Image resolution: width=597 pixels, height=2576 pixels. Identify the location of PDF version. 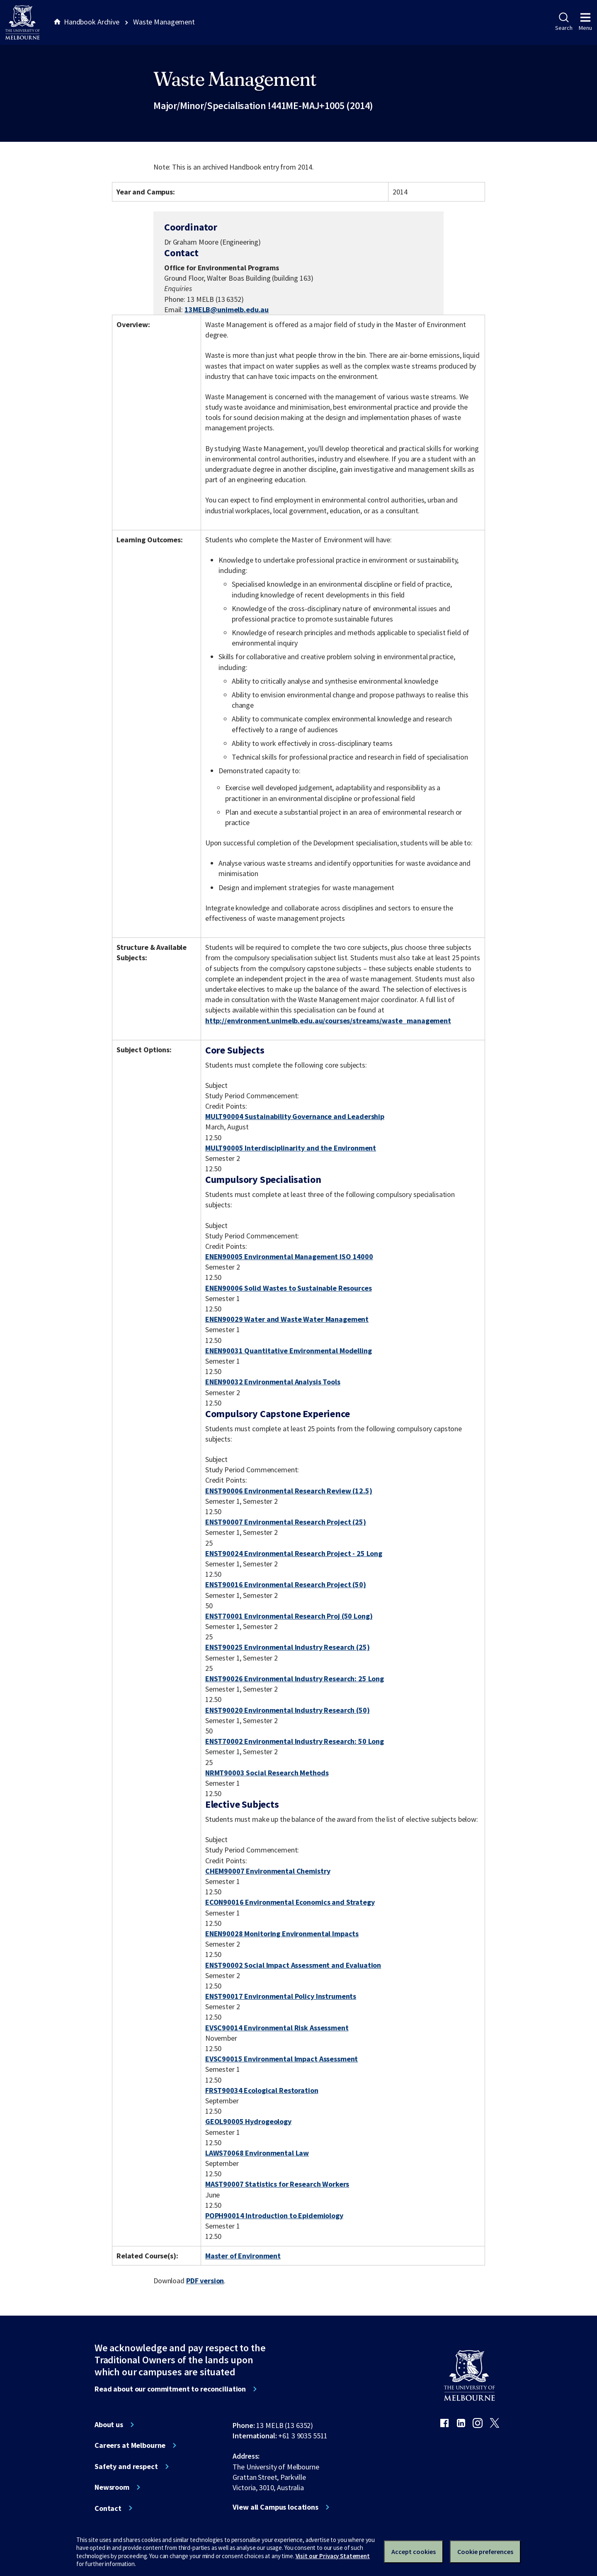
(205, 2280).